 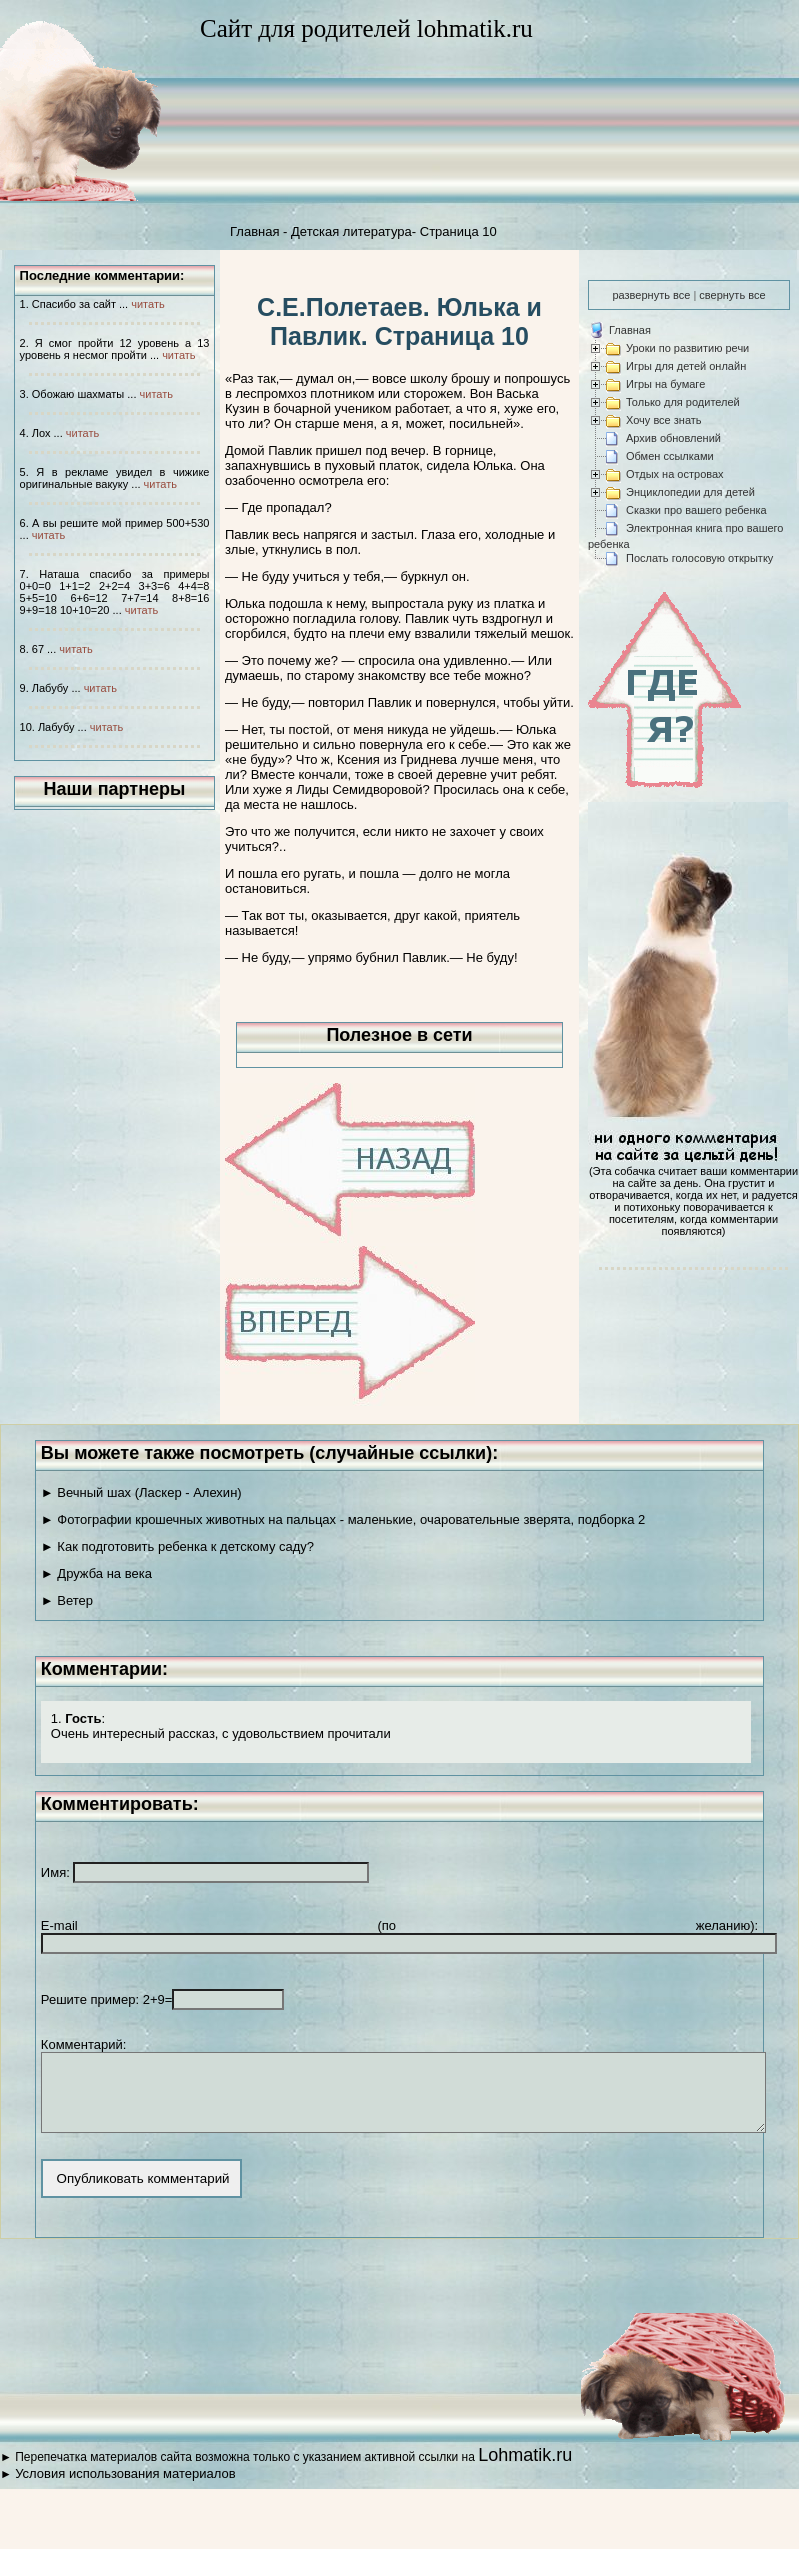 I want to click on Сказки про вашего ребенка, so click(x=696, y=510).